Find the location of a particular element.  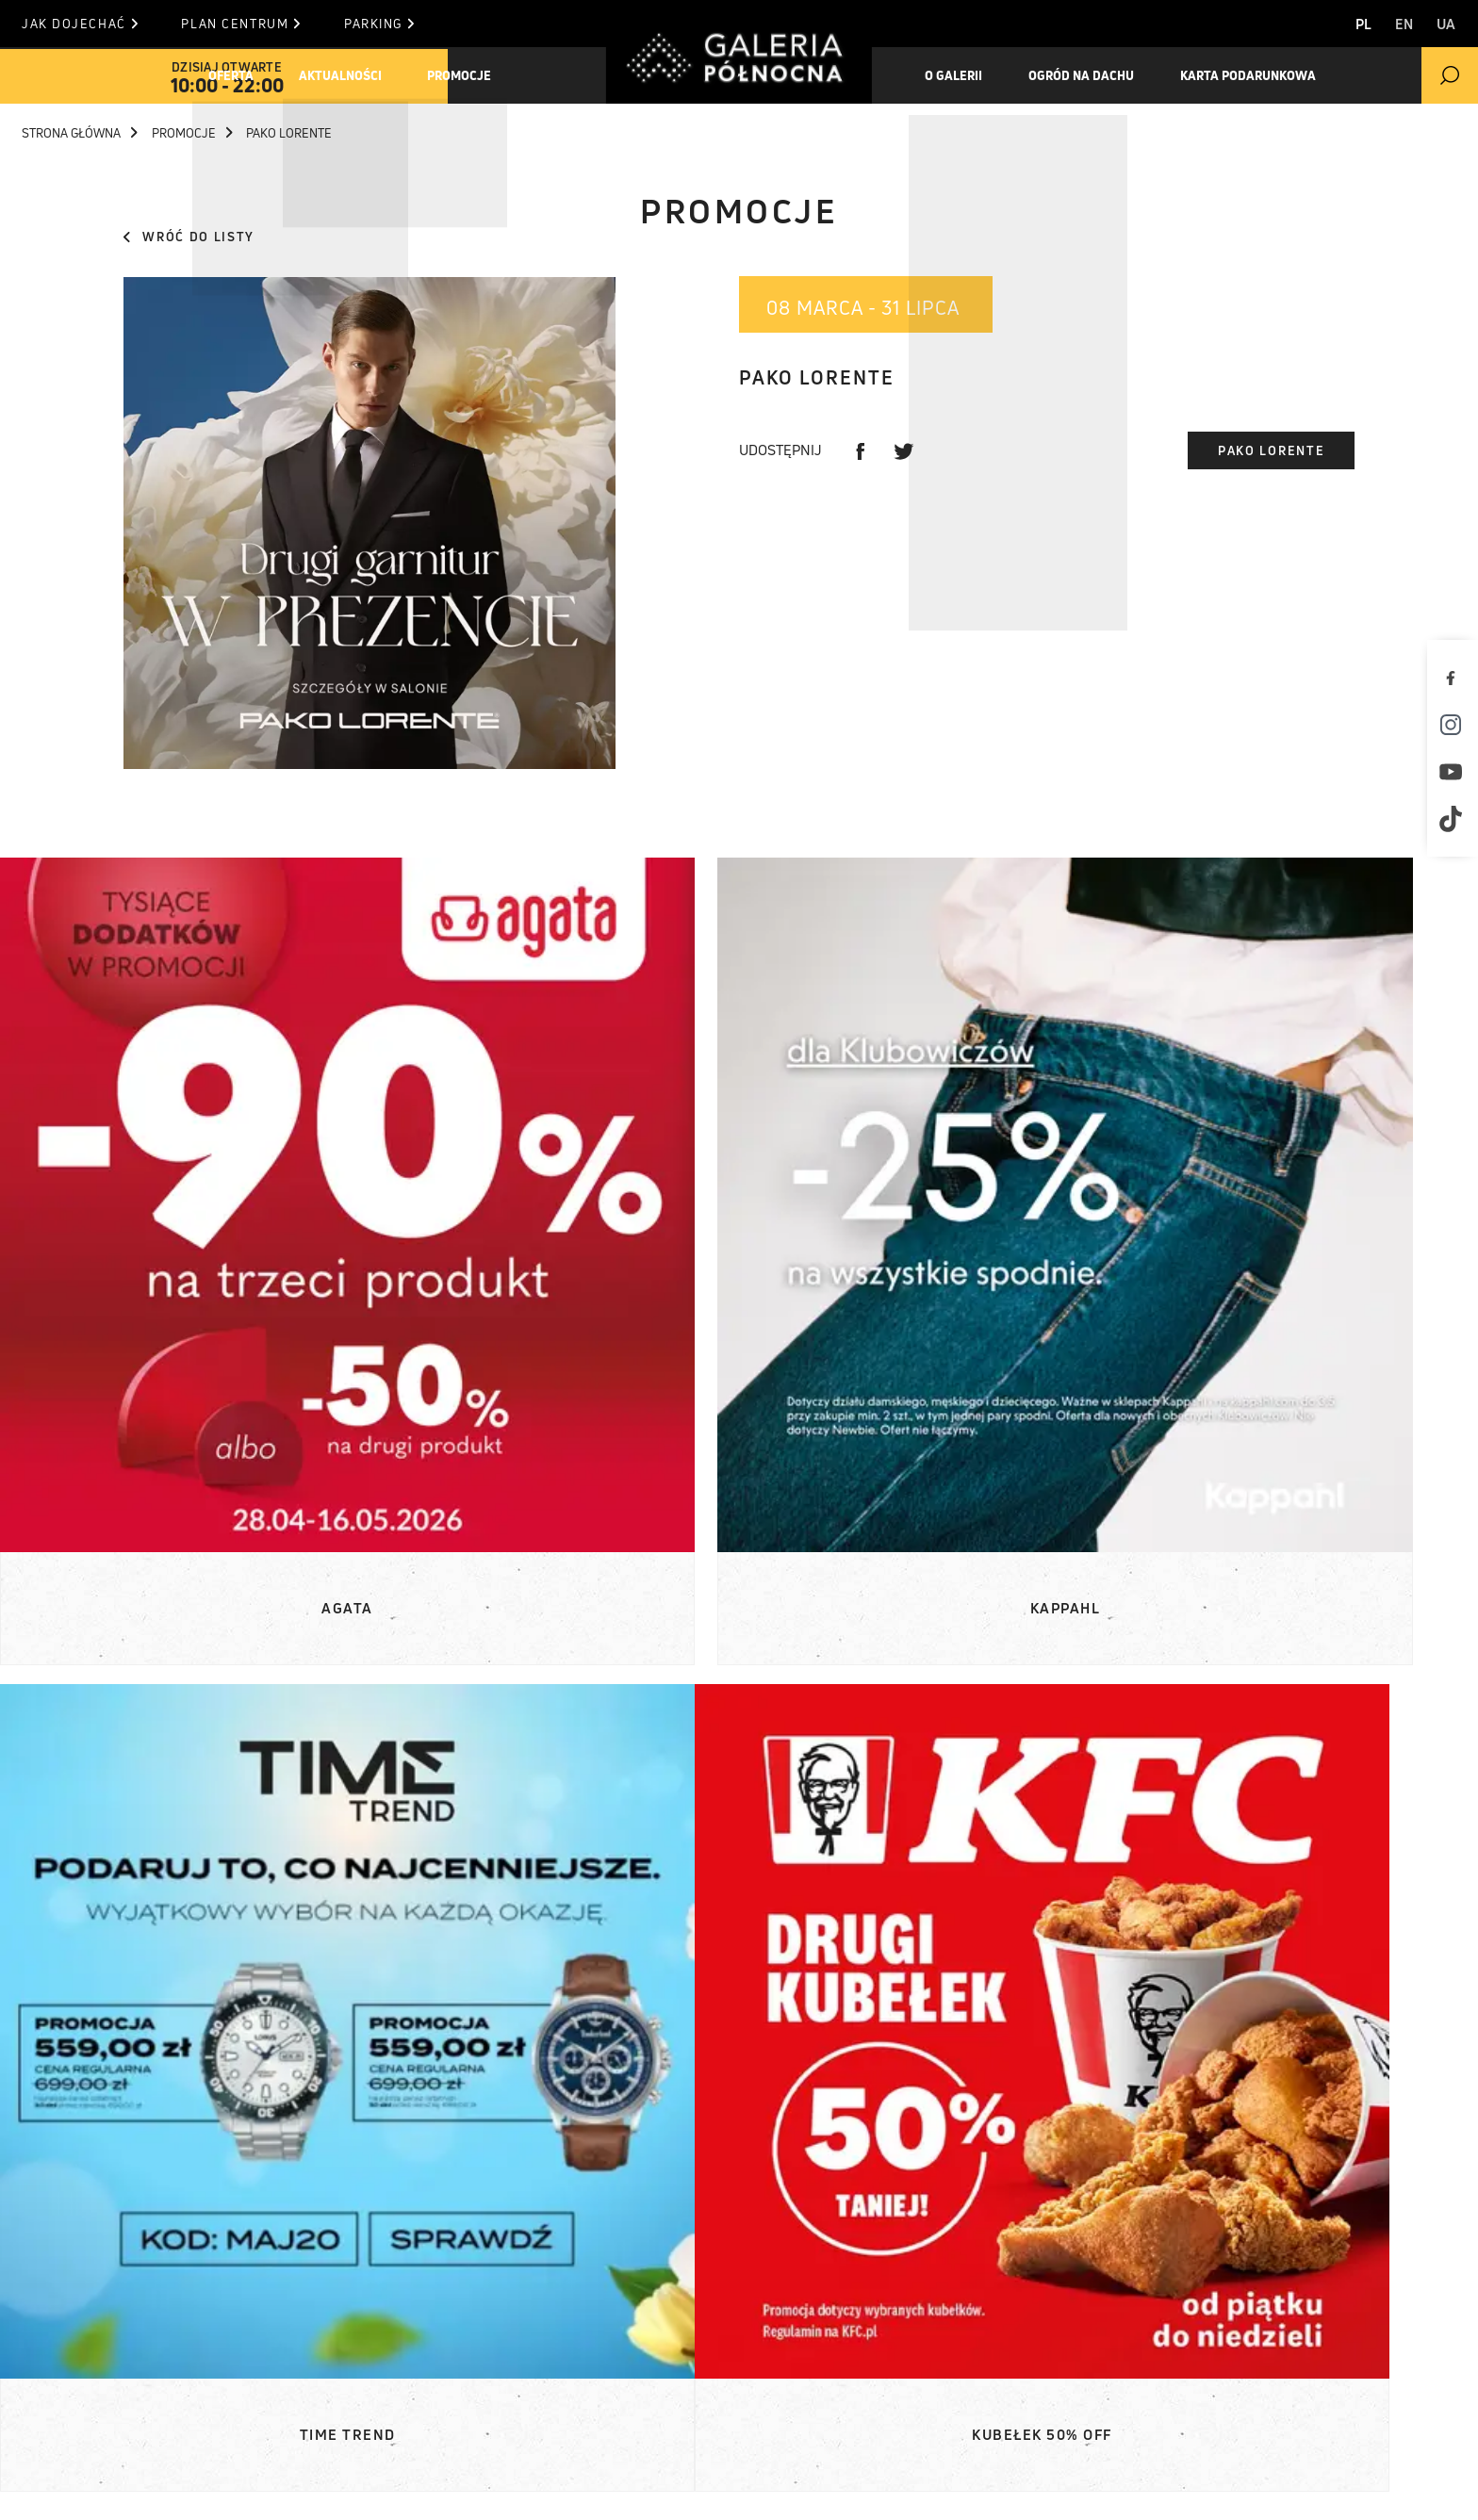

Promocje is located at coordinates (478, 75).